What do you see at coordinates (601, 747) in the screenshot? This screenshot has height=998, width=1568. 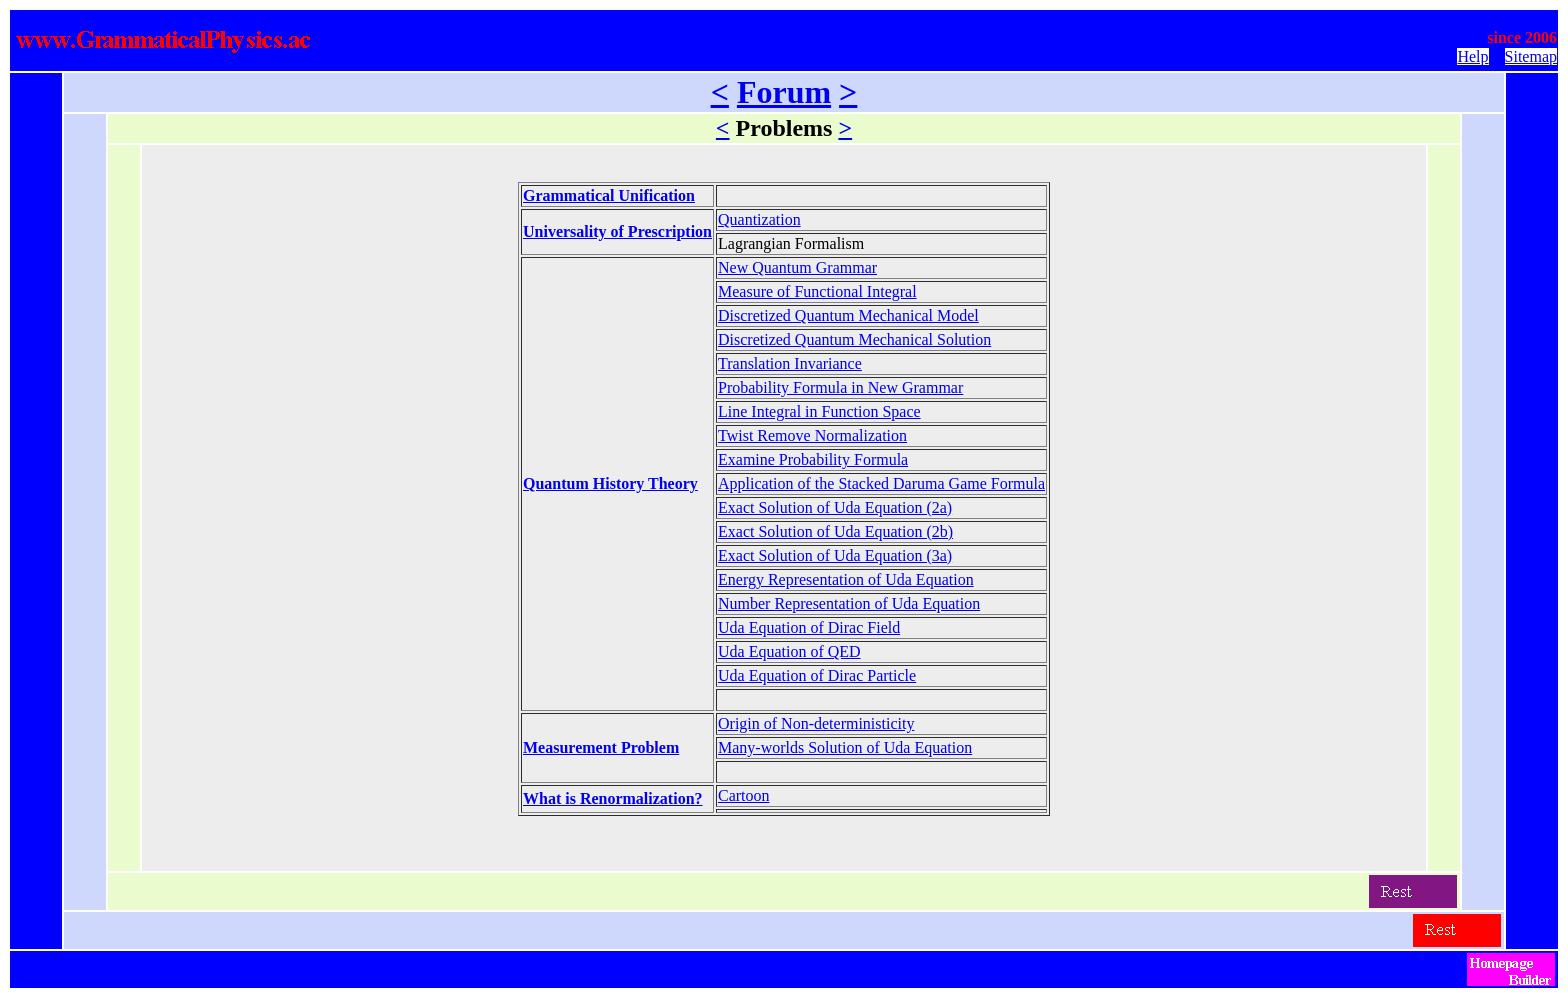 I see `Measurement Problem` at bounding box center [601, 747].